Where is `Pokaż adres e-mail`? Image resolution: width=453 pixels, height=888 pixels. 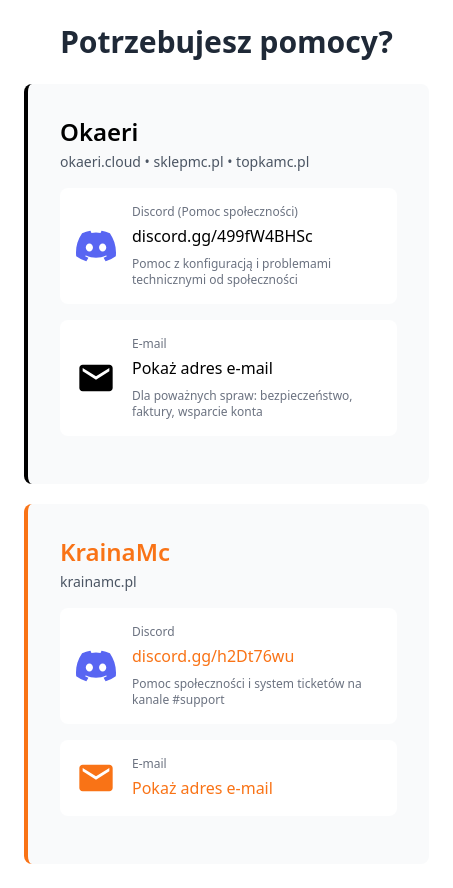
Pokaż adres e-mail is located at coordinates (202, 368).